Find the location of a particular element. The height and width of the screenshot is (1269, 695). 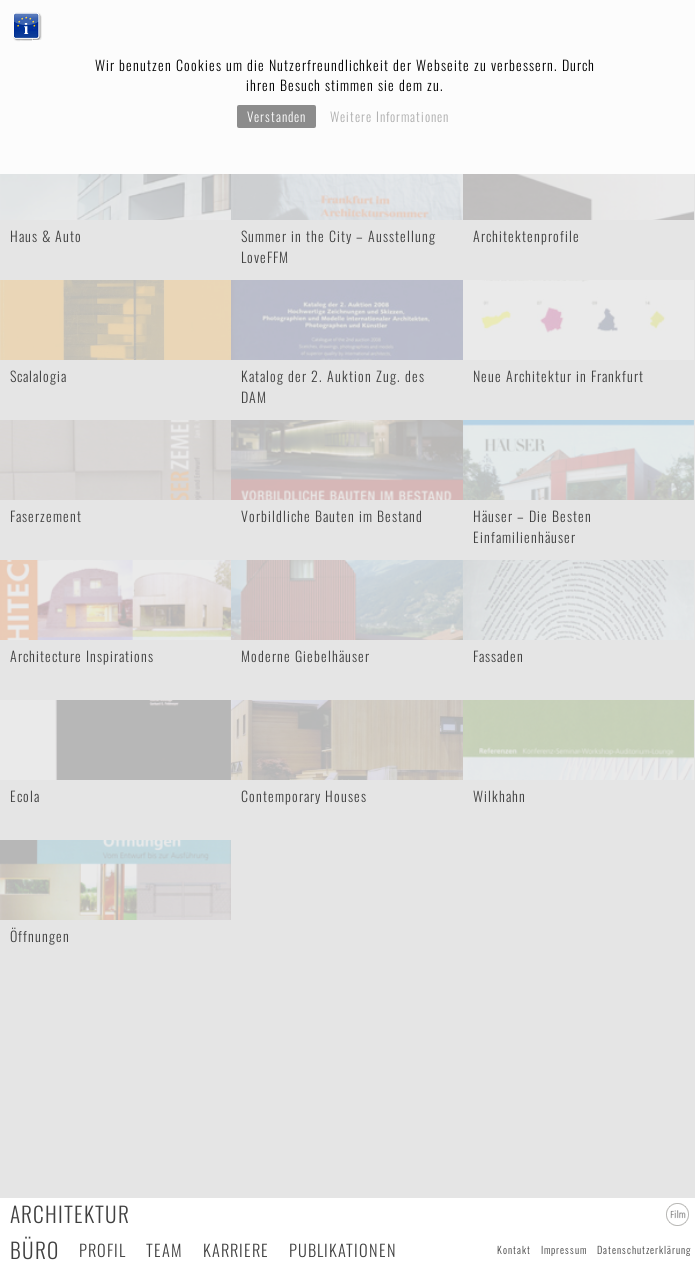

Publikationen is located at coordinates (343, 1249).